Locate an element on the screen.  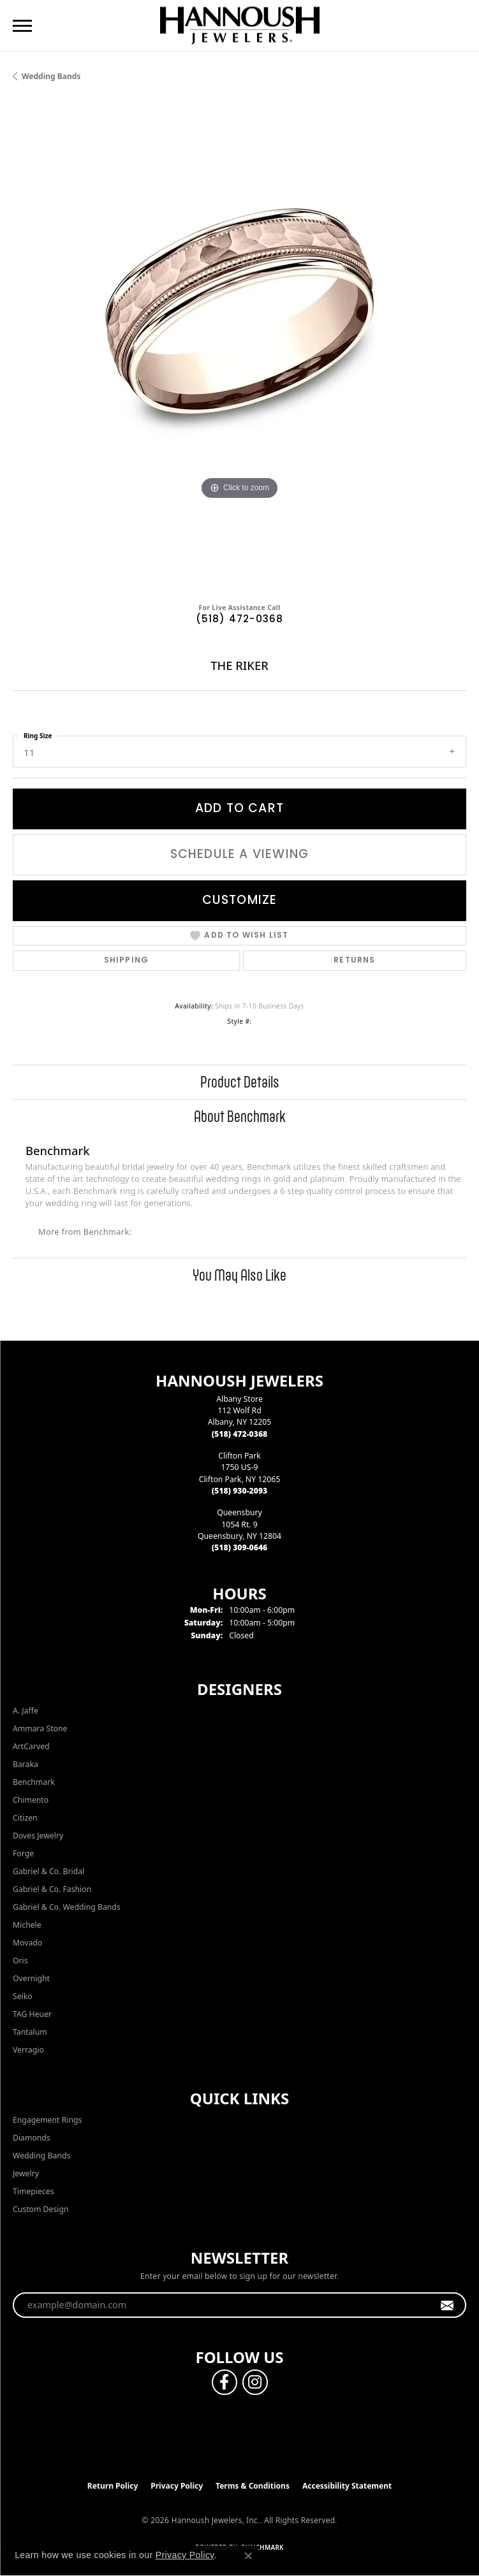
Product Details is located at coordinates (239, 1082).